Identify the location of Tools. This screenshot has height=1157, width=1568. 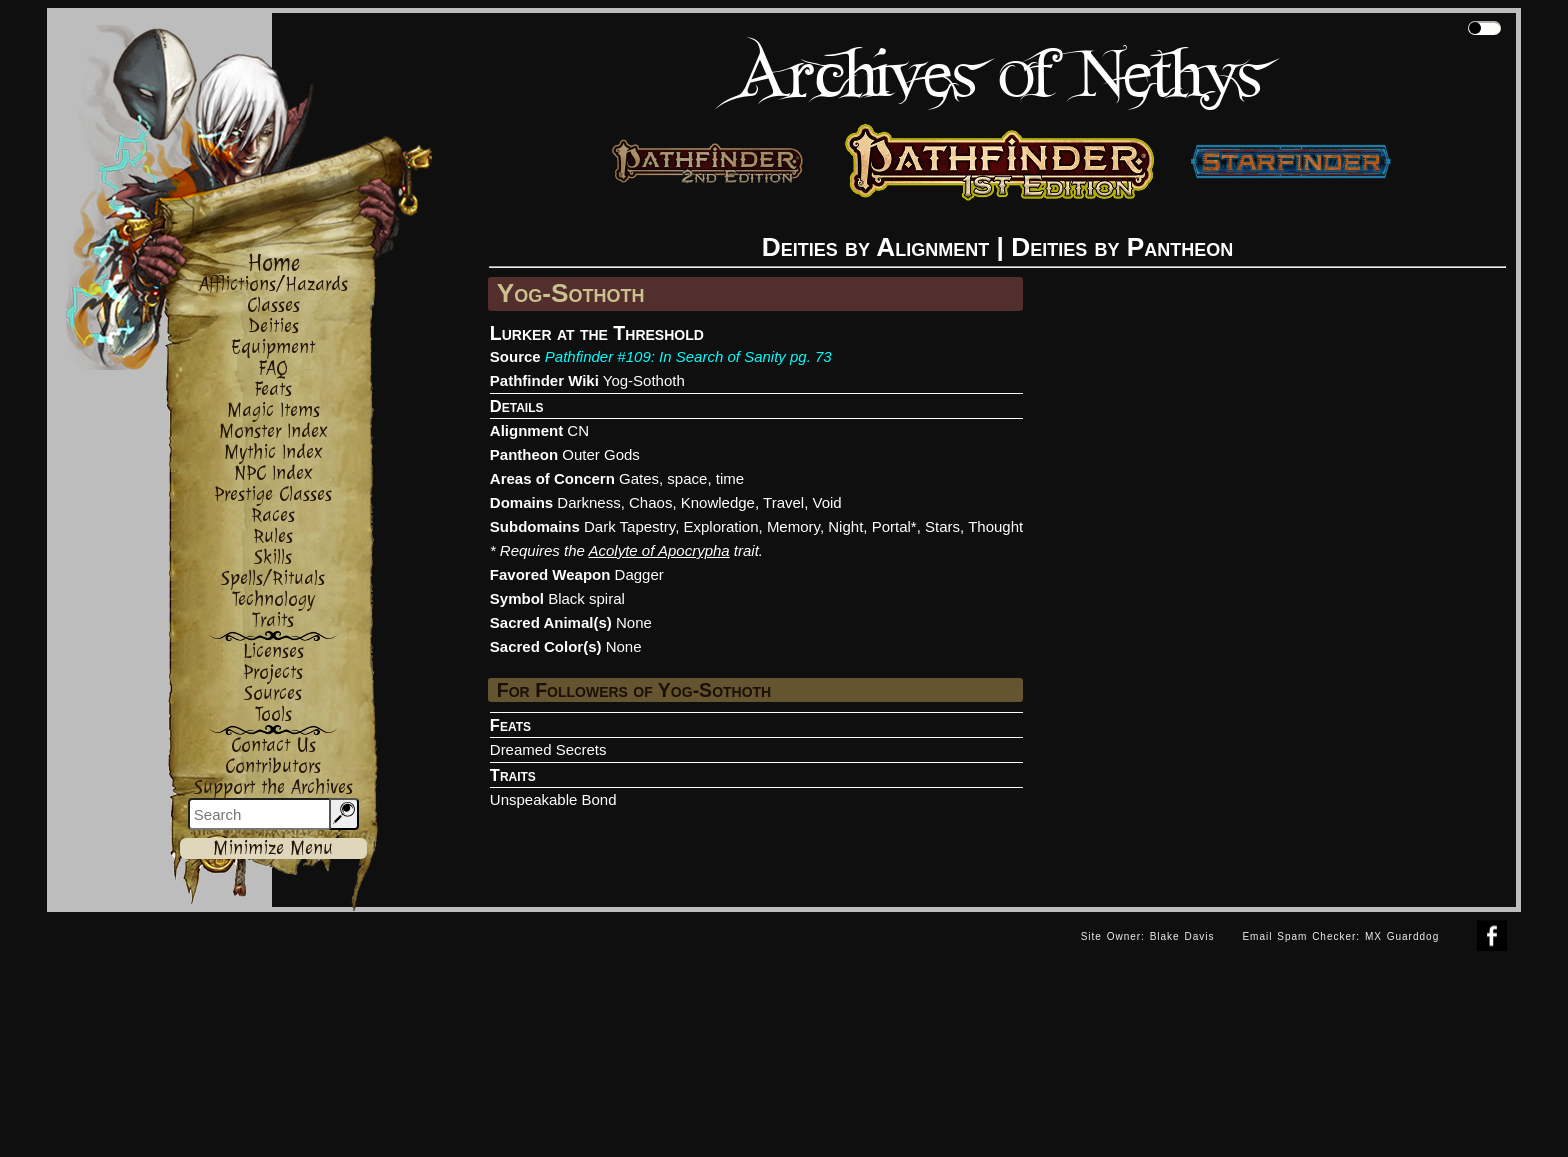
(273, 714).